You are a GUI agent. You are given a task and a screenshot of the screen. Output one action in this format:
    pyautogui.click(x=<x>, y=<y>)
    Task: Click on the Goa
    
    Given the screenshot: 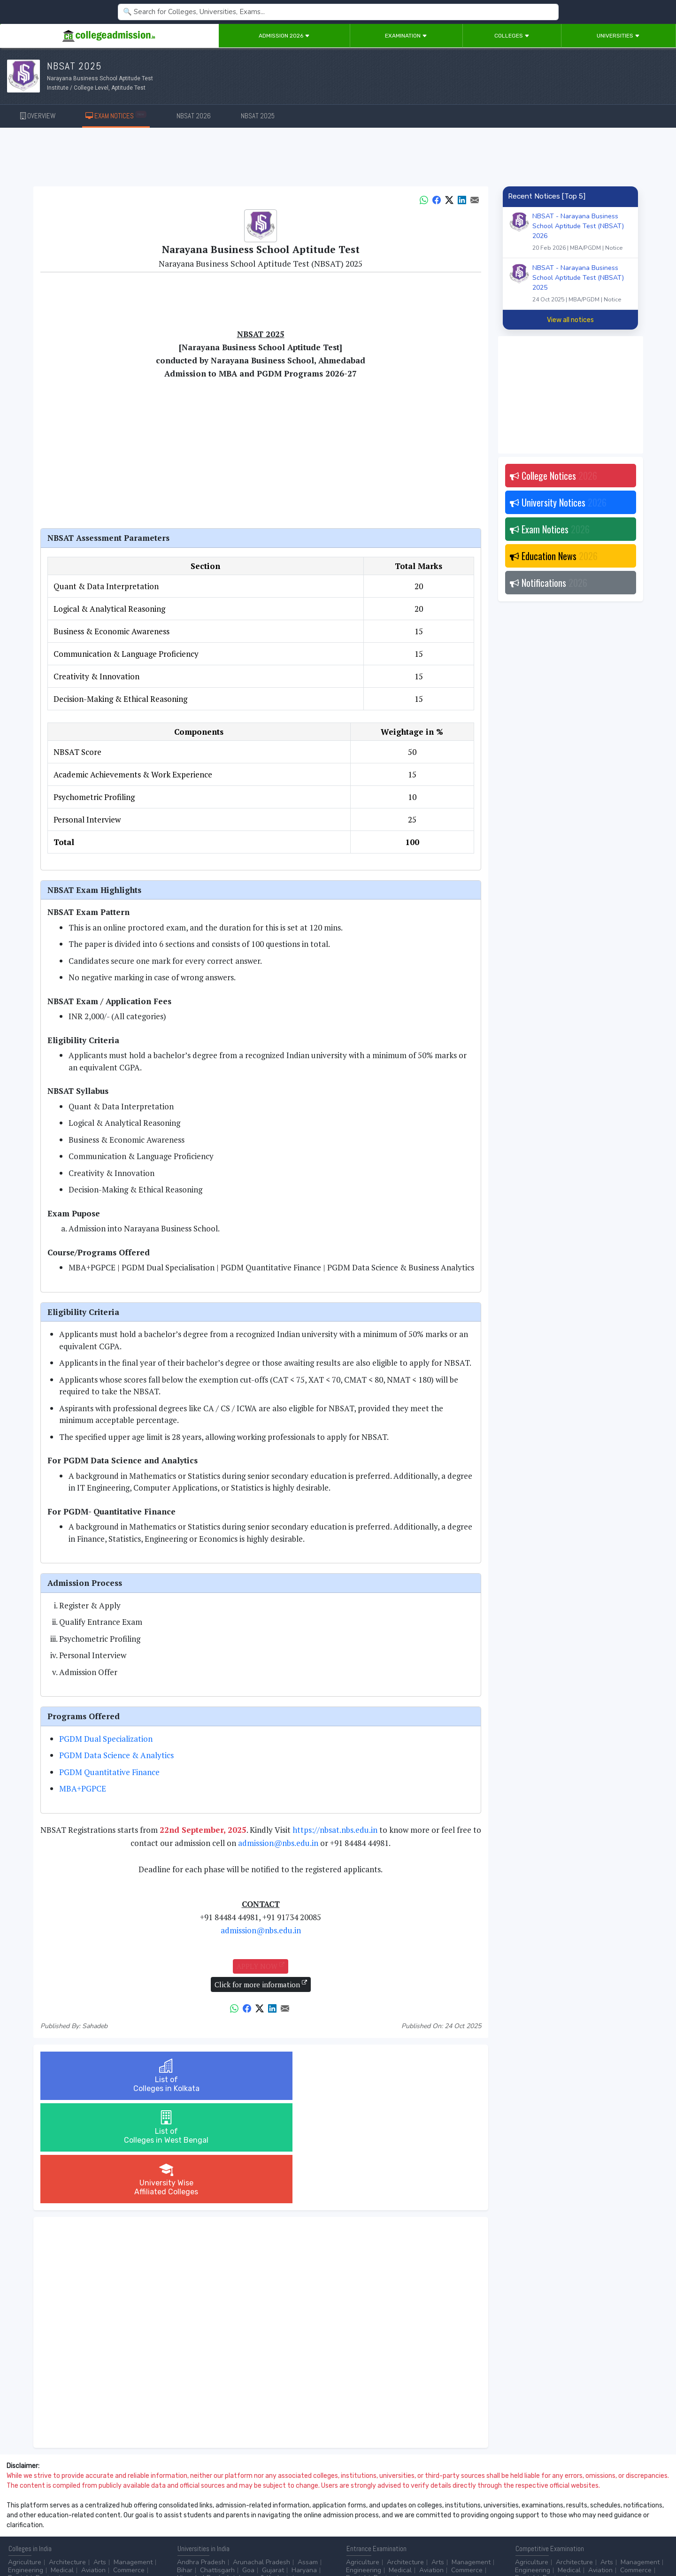 What is the action you would take?
    pyautogui.click(x=248, y=2466)
    